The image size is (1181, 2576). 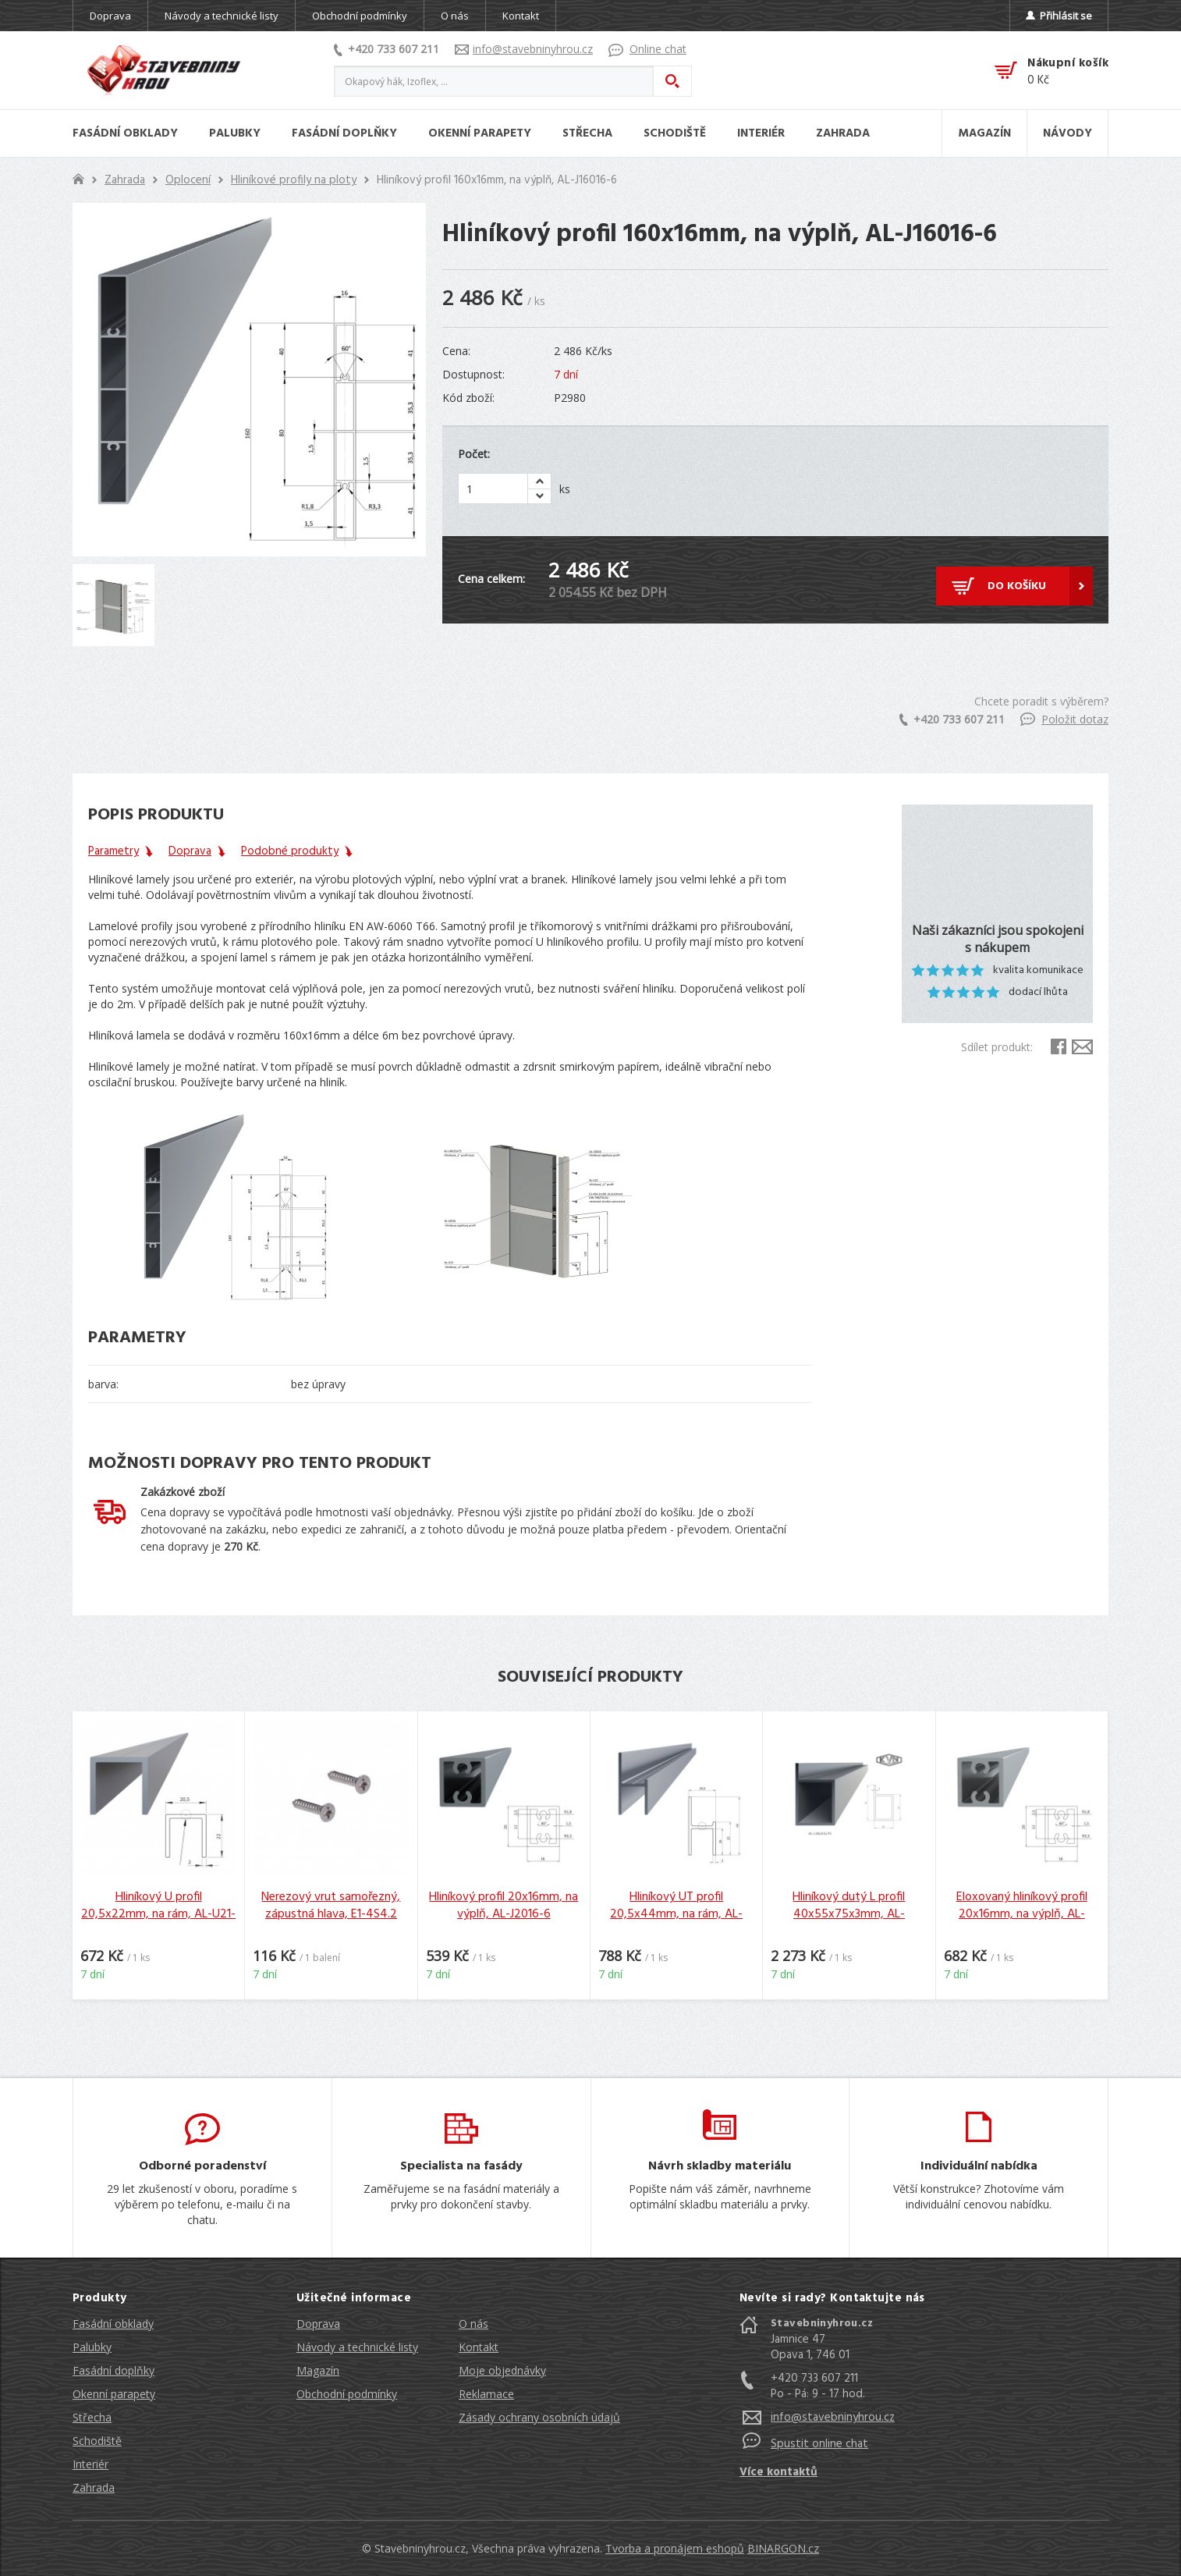 I want to click on Přihlásit se, so click(x=1059, y=16).